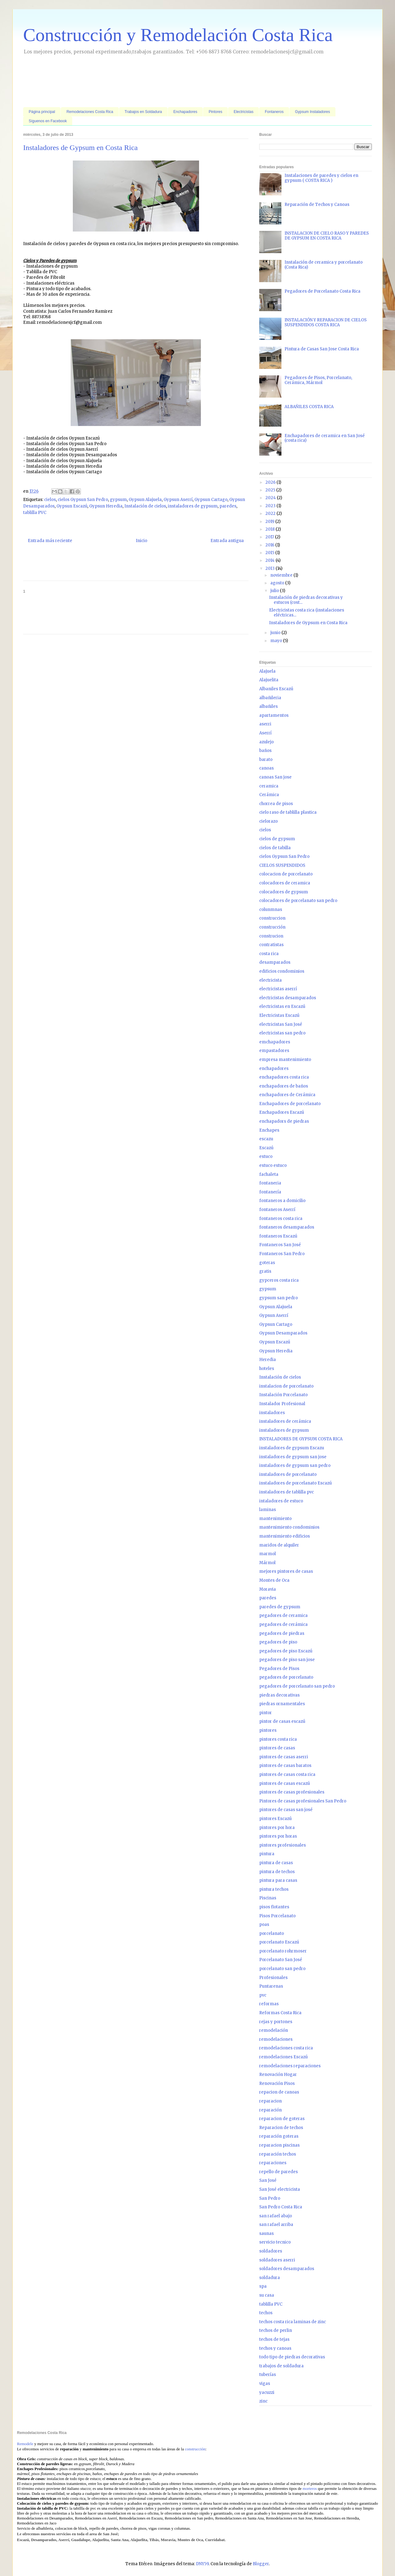 The width and height of the screenshot is (395, 2576). I want to click on Porcelanato San José, so click(280, 1959).